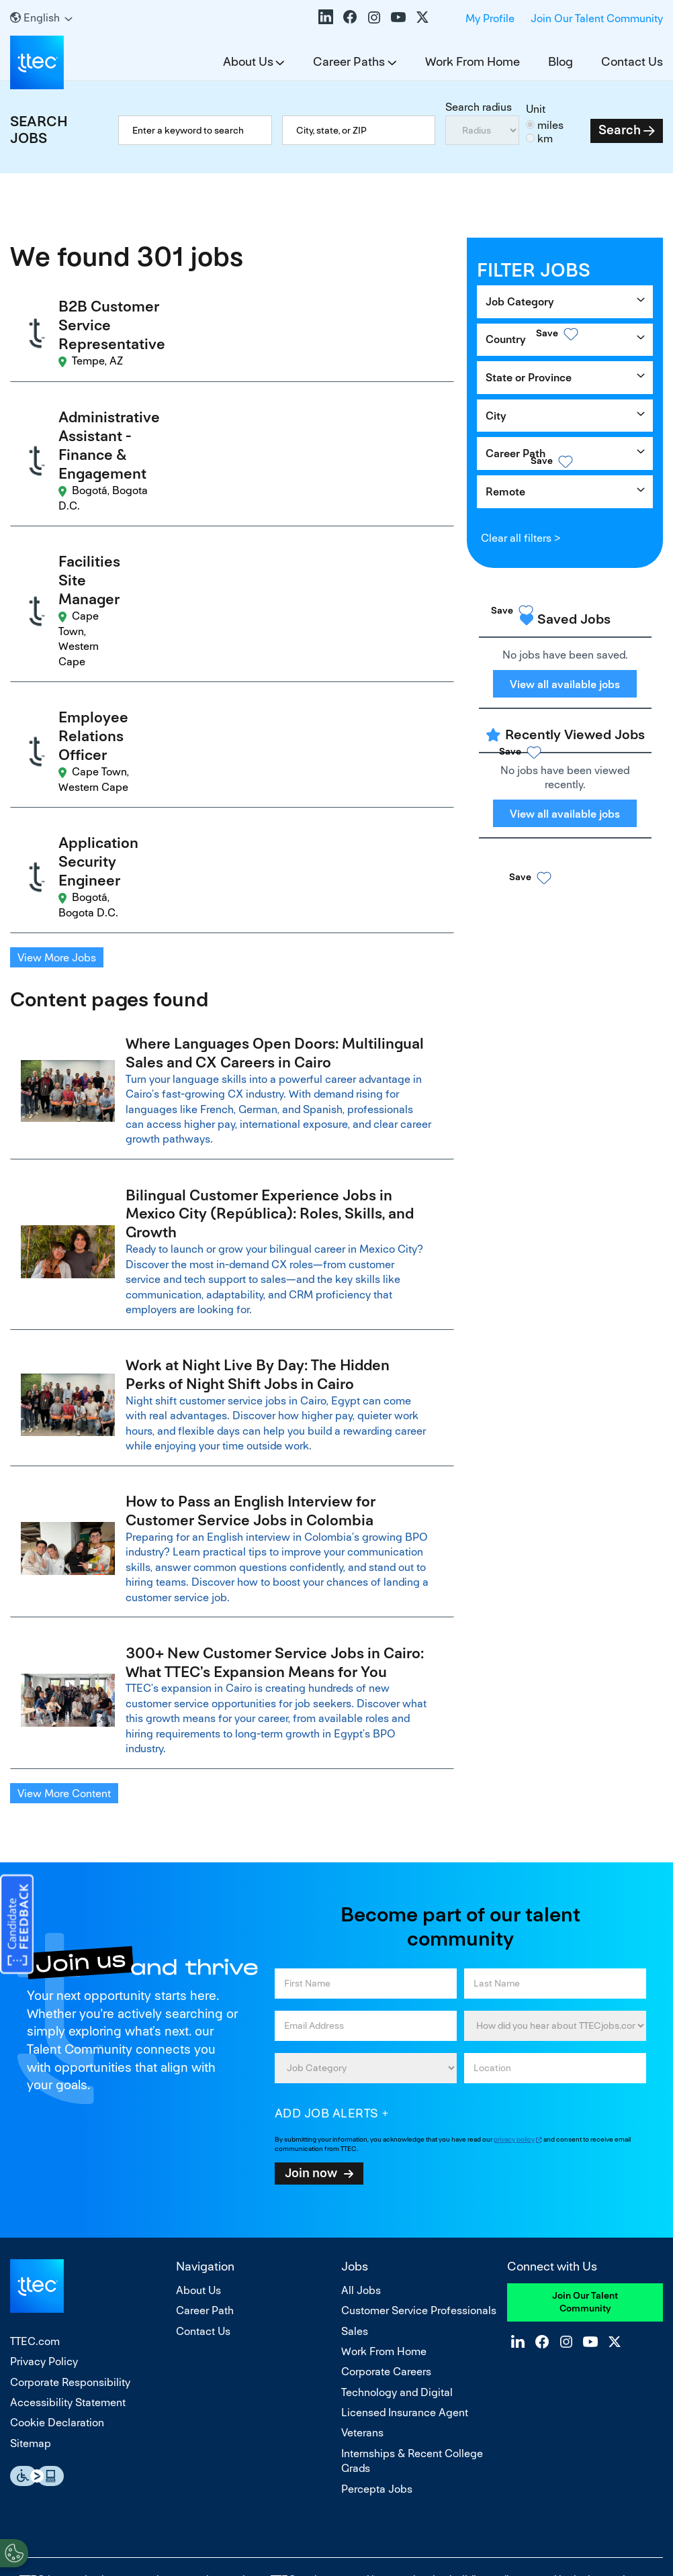 The height and width of the screenshot is (2576, 673). I want to click on [Open Preferences], so click(14, 2548).